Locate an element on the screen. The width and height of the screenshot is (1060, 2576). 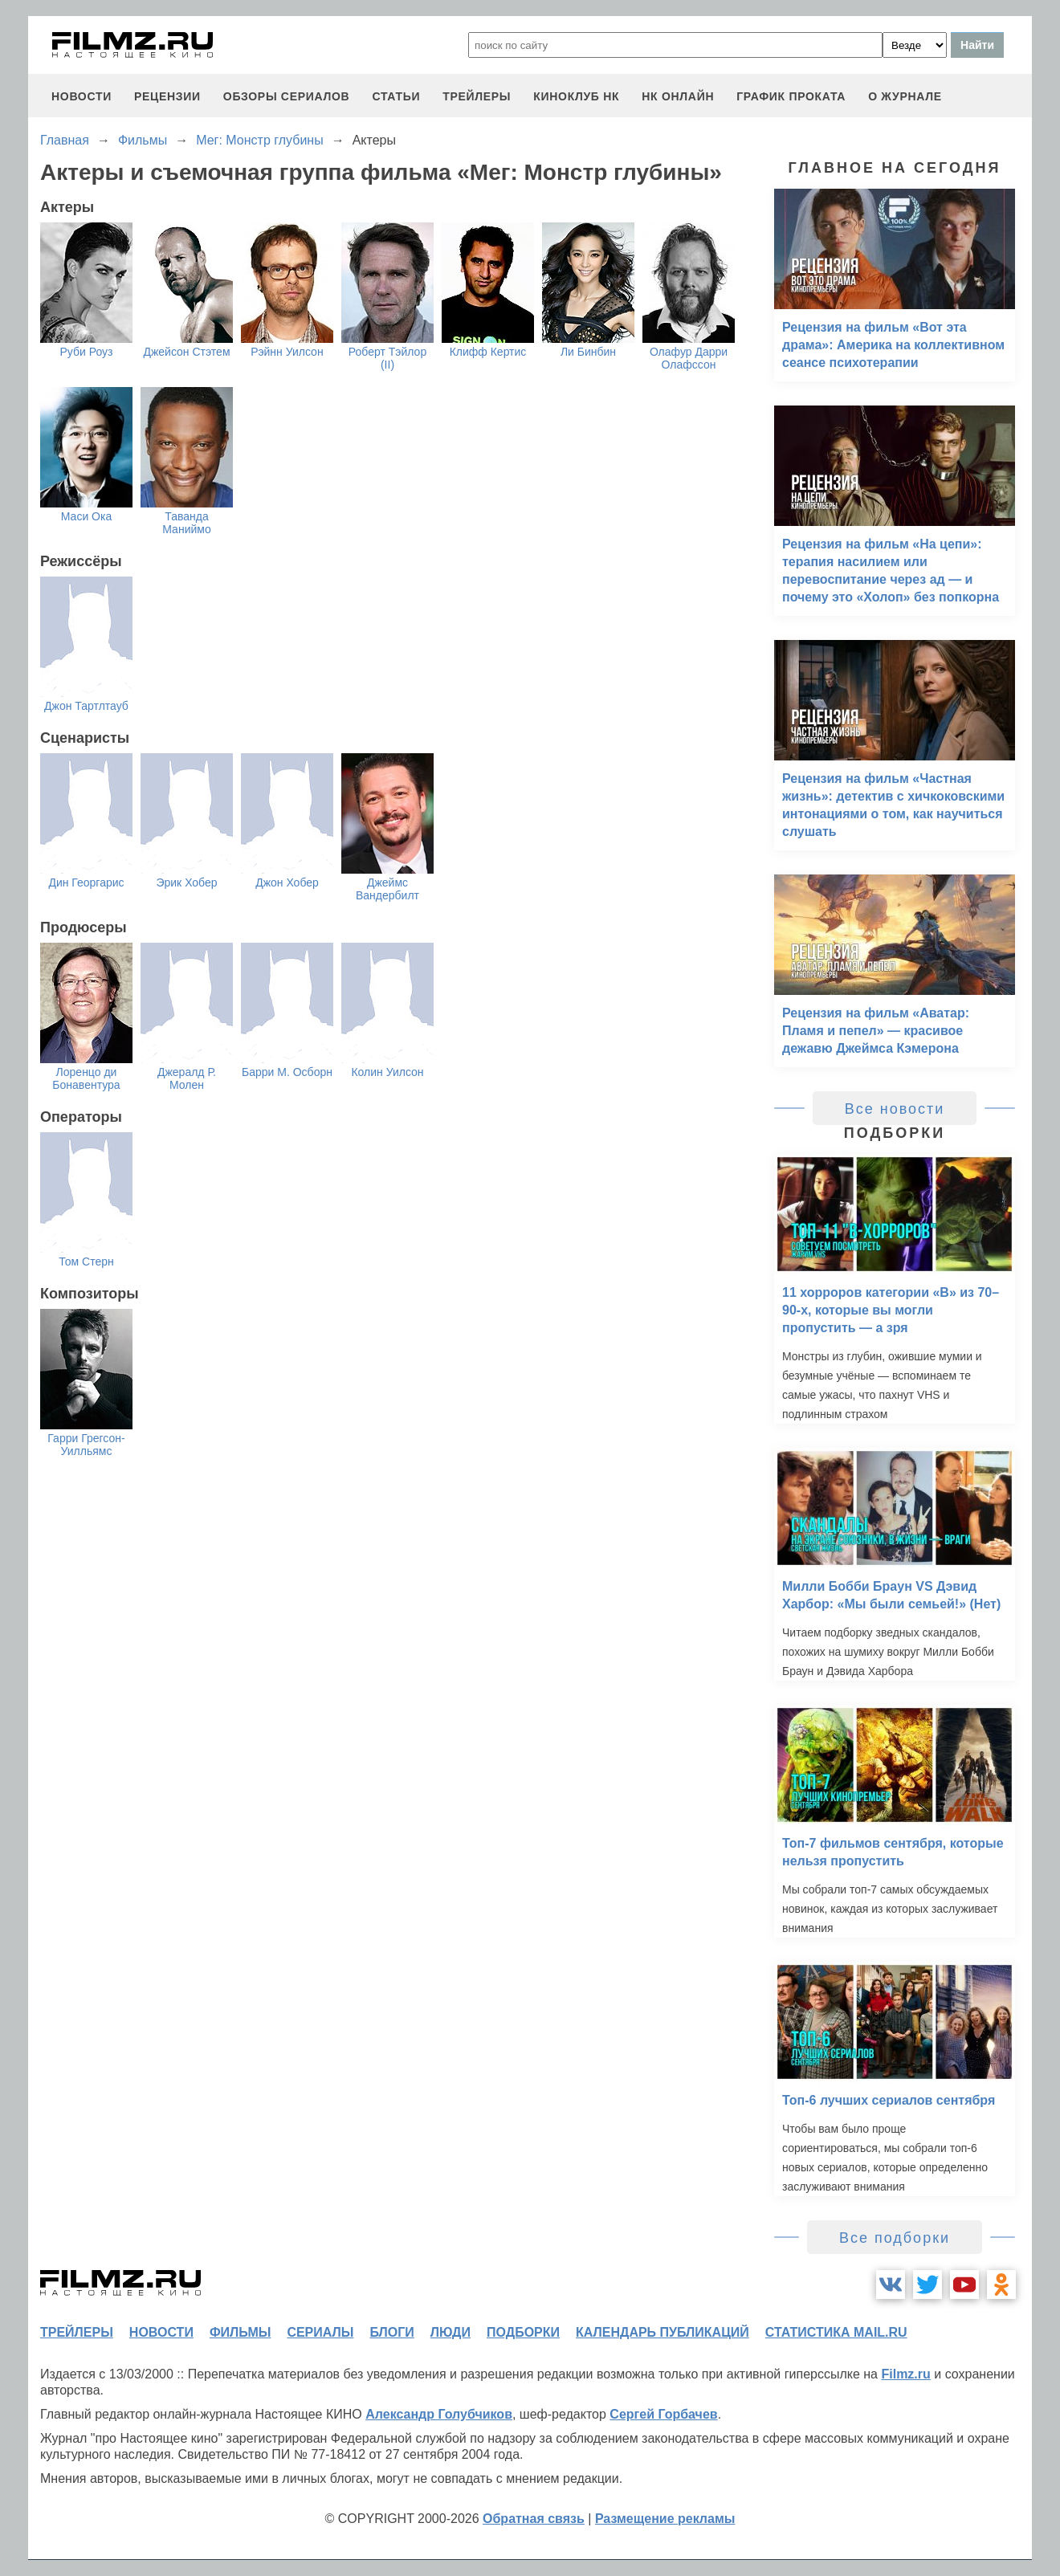
Барри М. Осборн is located at coordinates (287, 1072).